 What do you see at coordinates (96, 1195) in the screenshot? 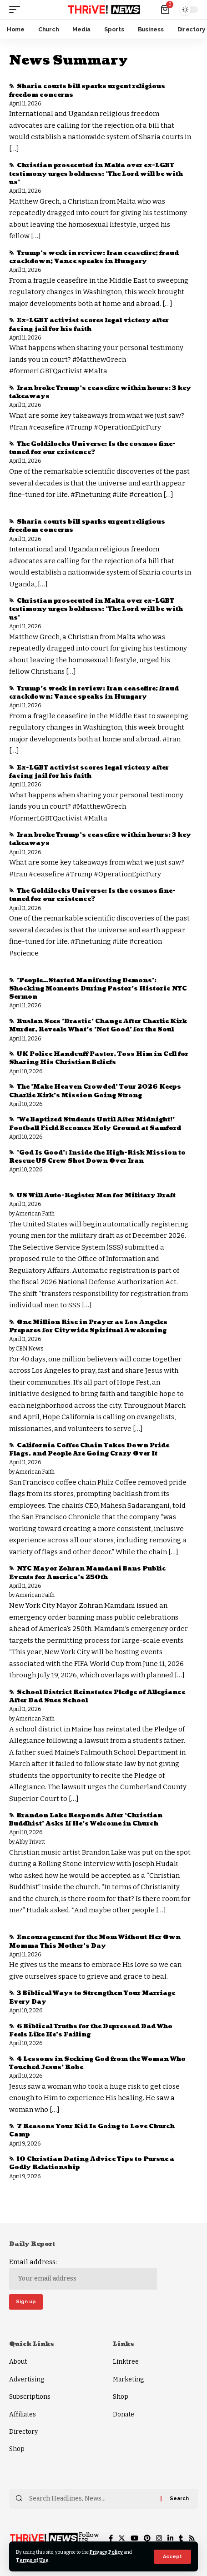
I see `US Will Auto-Register Men for Military Draft` at bounding box center [96, 1195].